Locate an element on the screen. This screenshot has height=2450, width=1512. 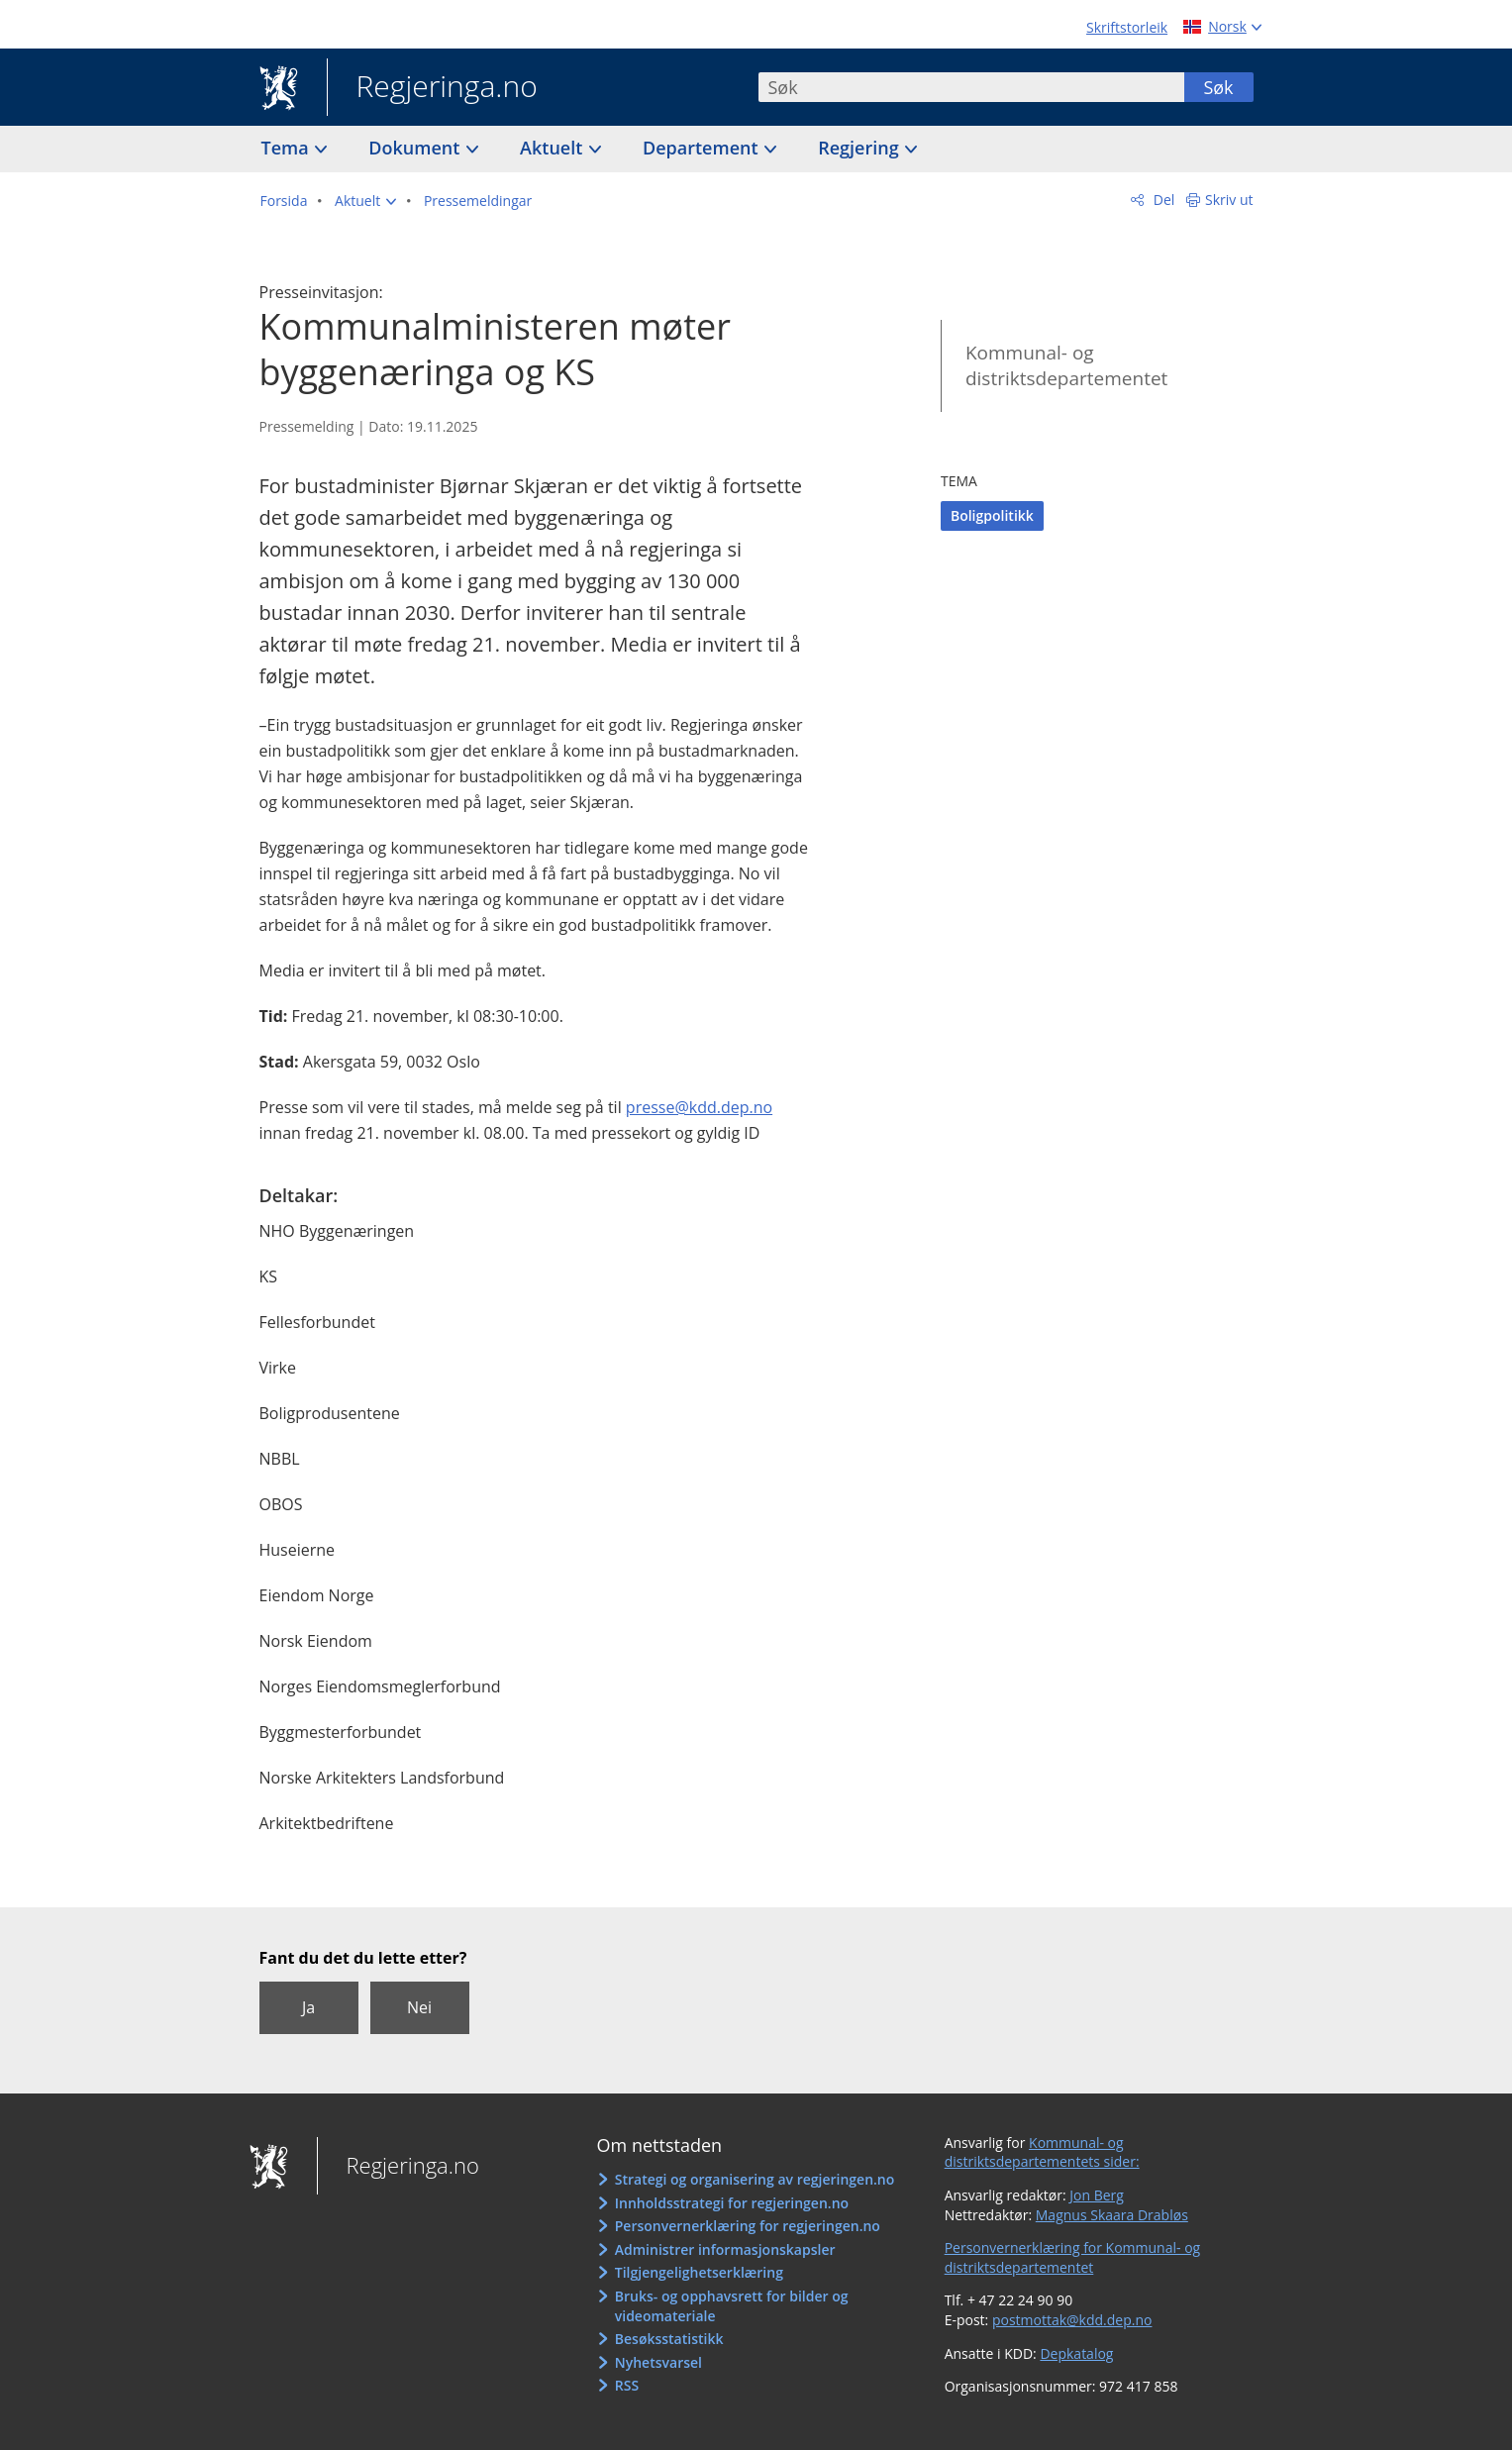
Strategi og organisering av regjeringen.no is located at coordinates (755, 2179).